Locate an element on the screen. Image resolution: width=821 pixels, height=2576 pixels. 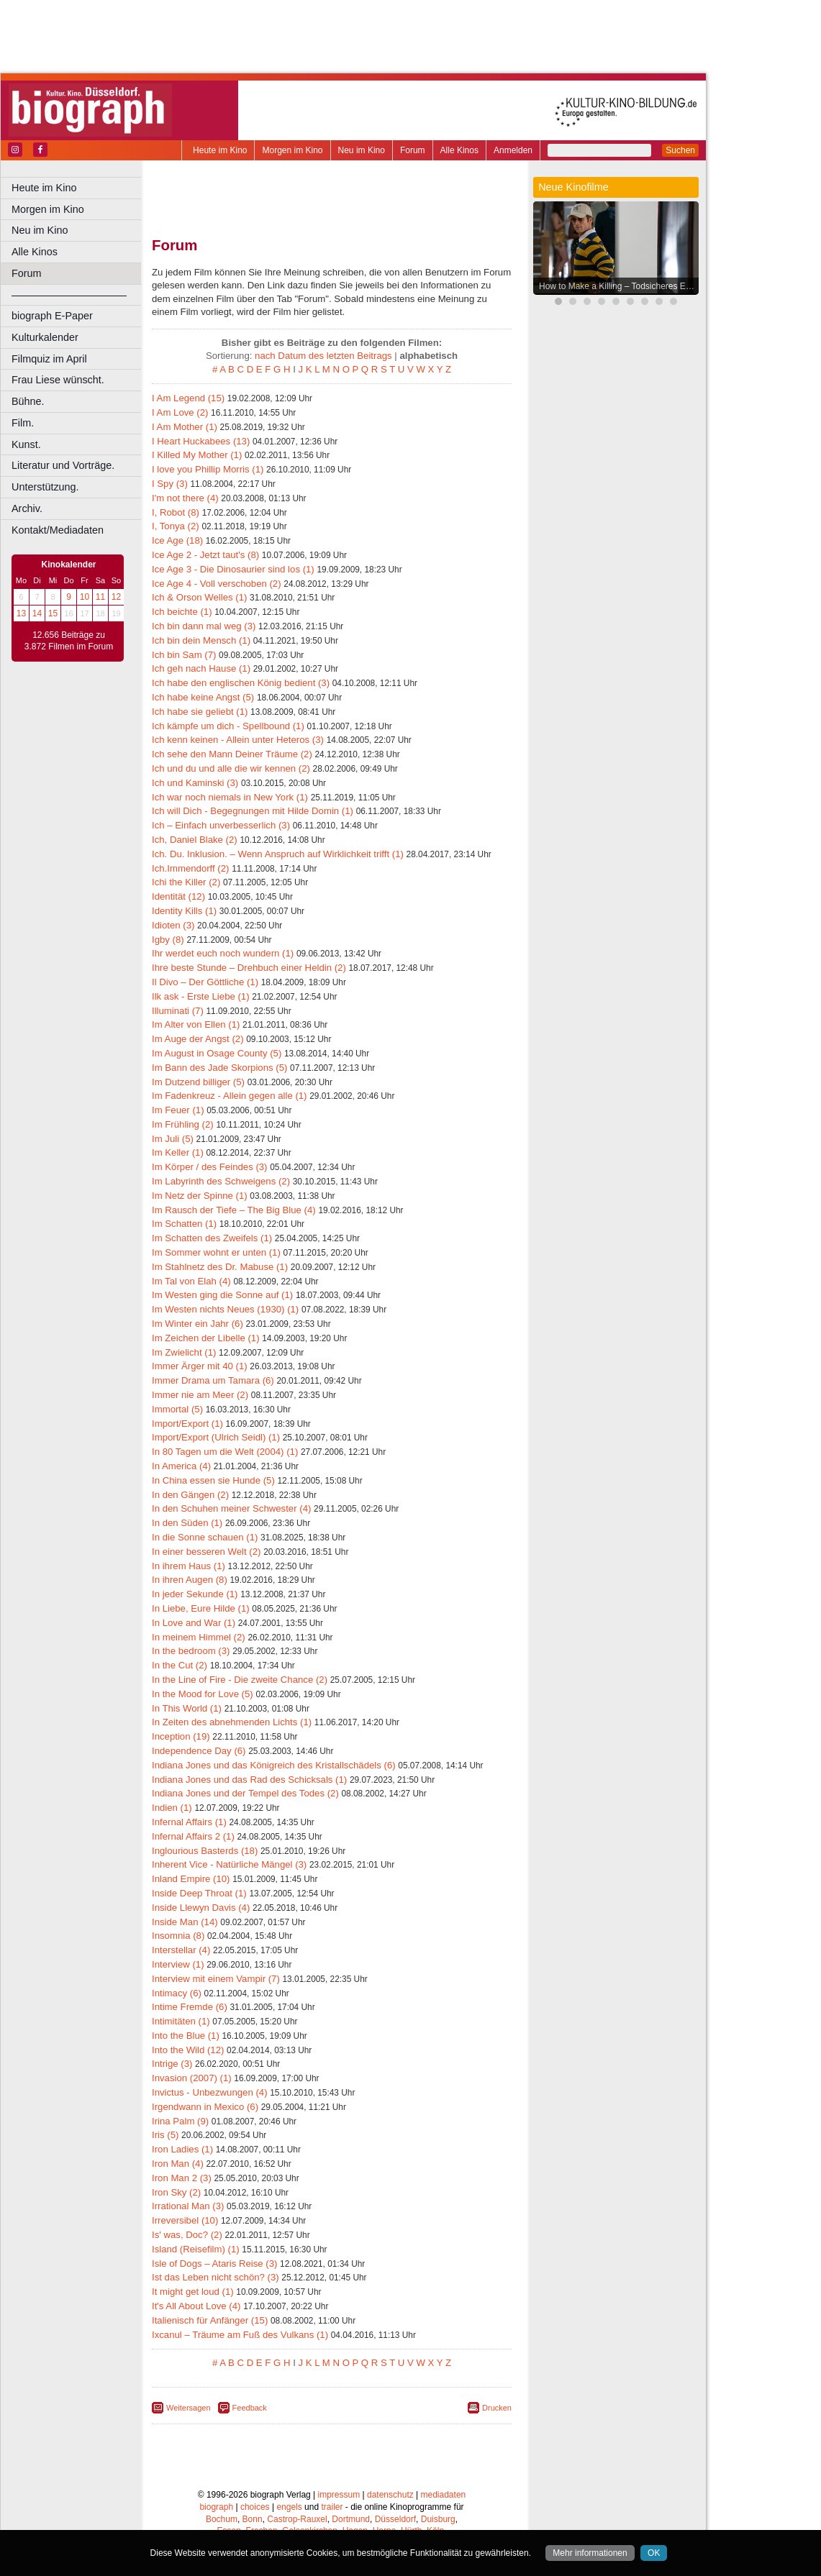
Ist das Leben nicht schön? (3) is located at coordinates (215, 2277).